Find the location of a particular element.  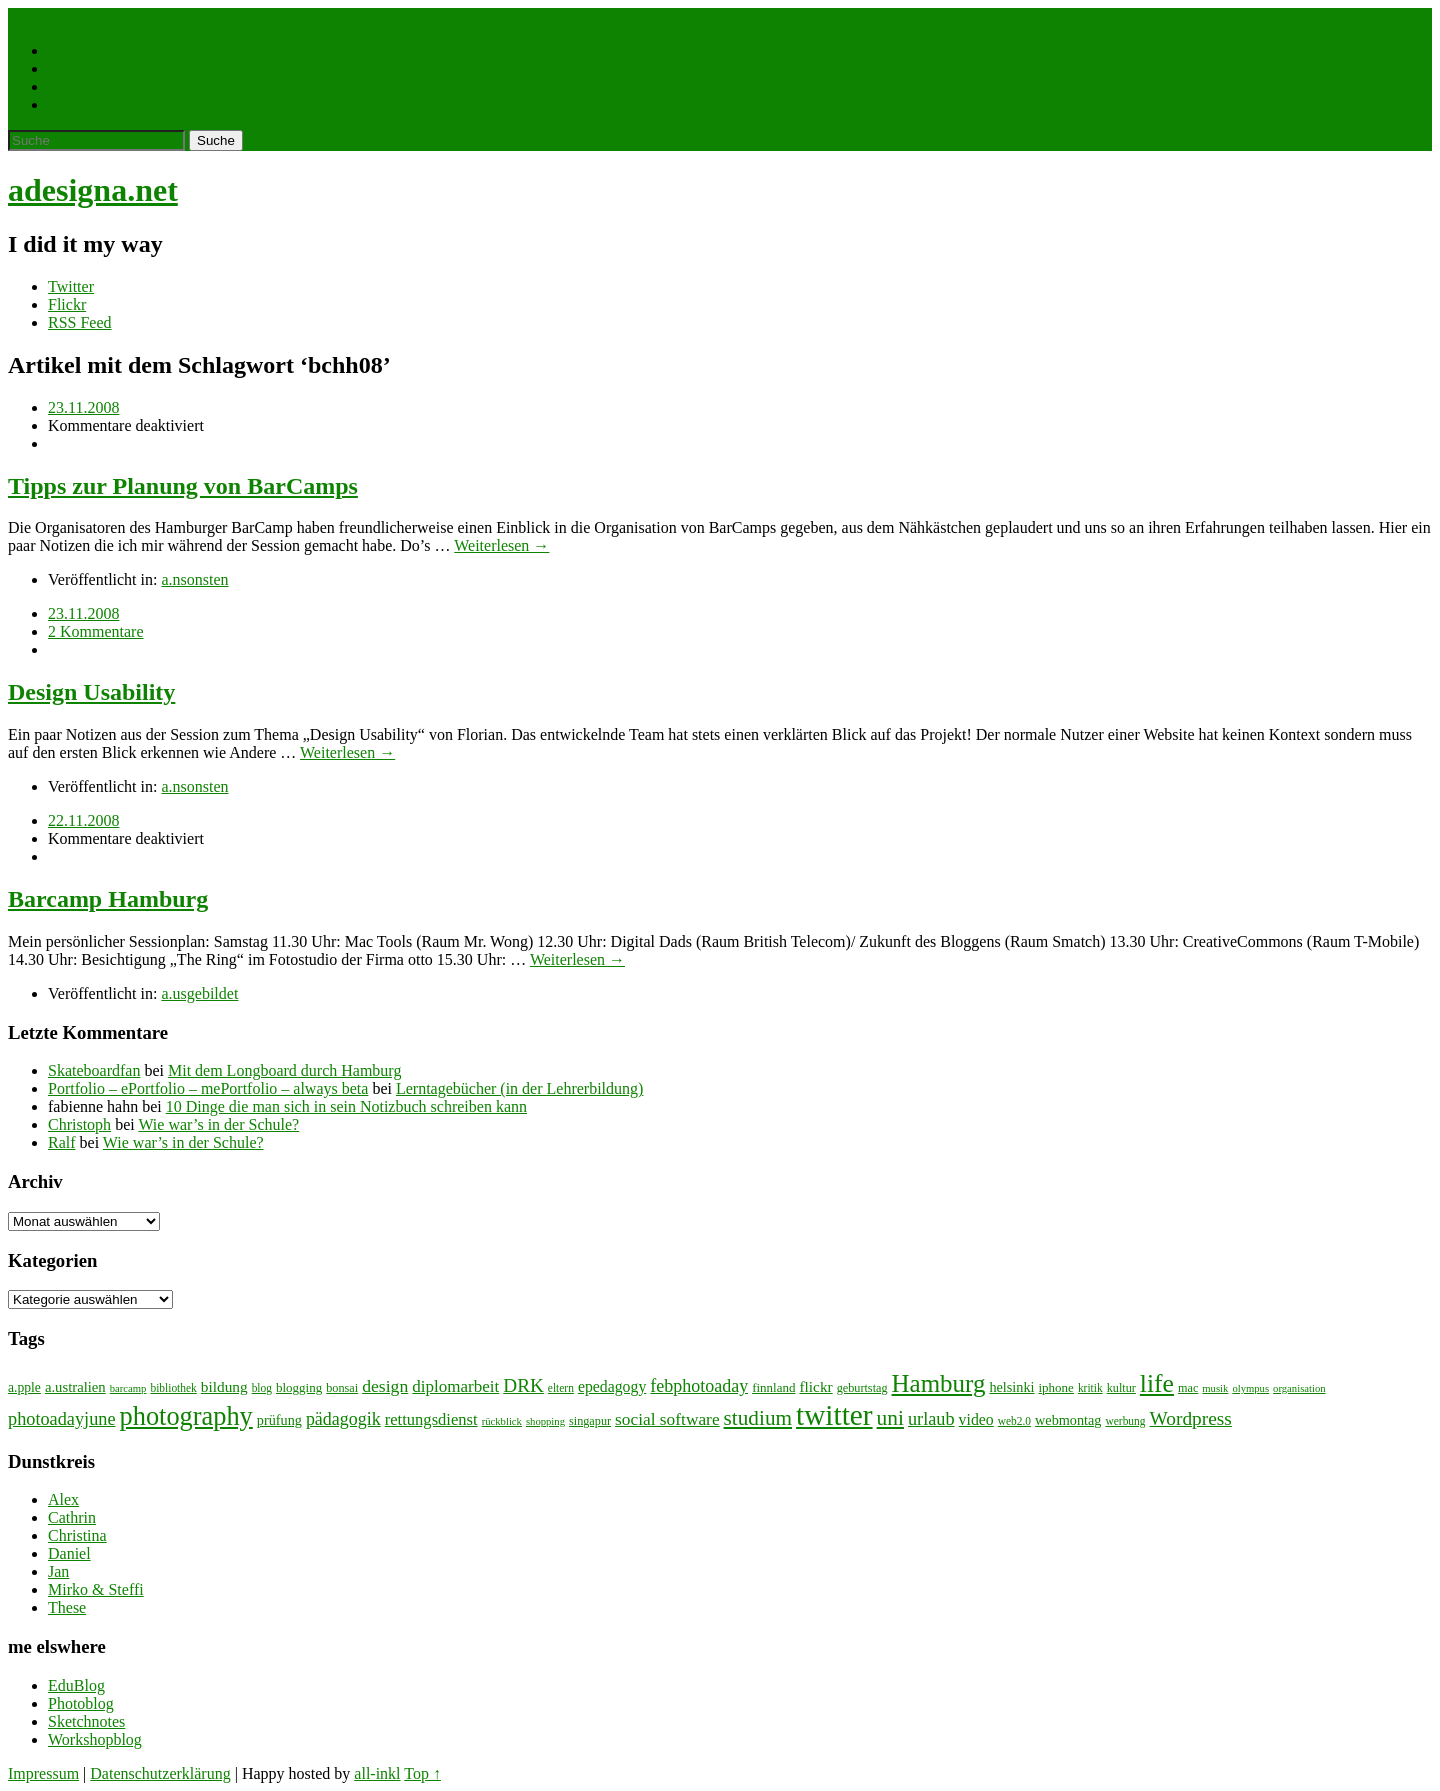

Twitter is located at coordinates (71, 286).